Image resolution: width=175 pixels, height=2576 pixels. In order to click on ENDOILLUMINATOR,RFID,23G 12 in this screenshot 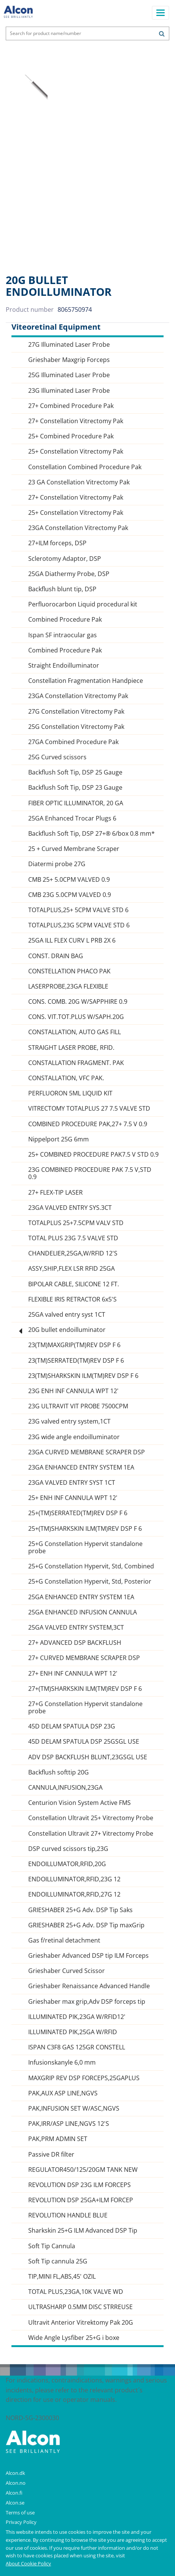, I will do `click(74, 1879)`.